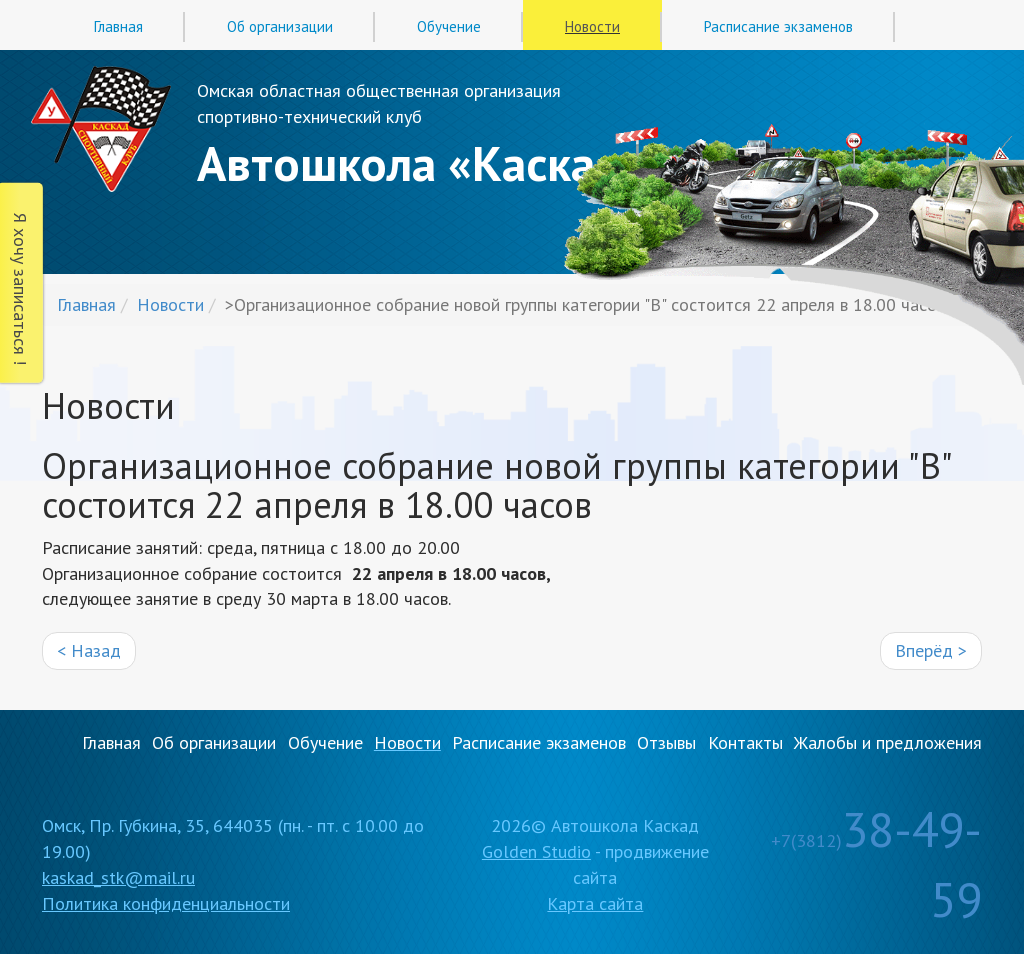 The width and height of the screenshot is (1024, 954). I want to click on Отзывы, so click(666, 742).